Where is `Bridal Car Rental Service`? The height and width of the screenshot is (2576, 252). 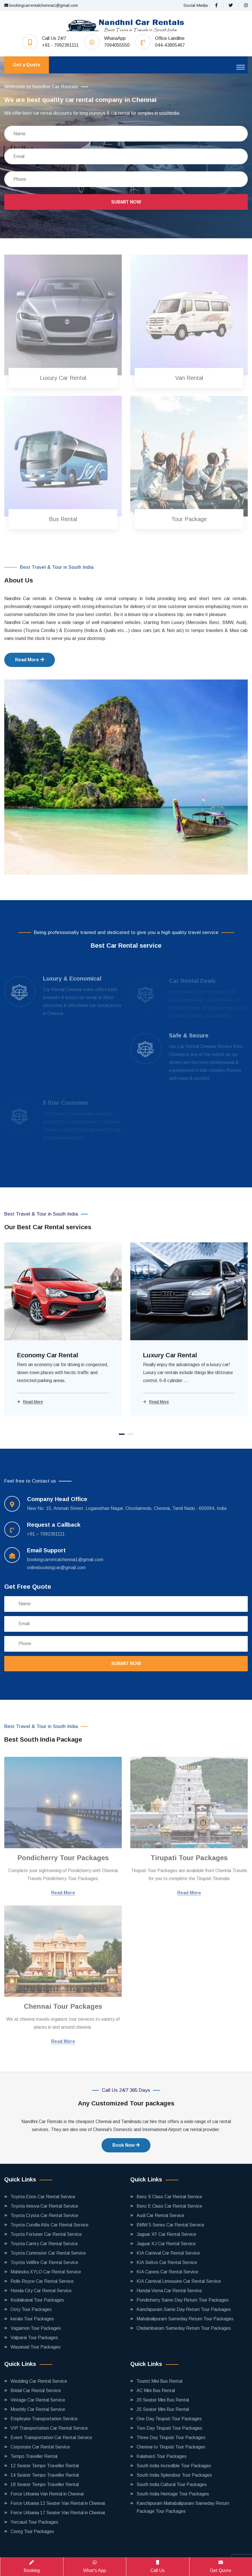
Bridal Car Rental Service is located at coordinates (36, 2390).